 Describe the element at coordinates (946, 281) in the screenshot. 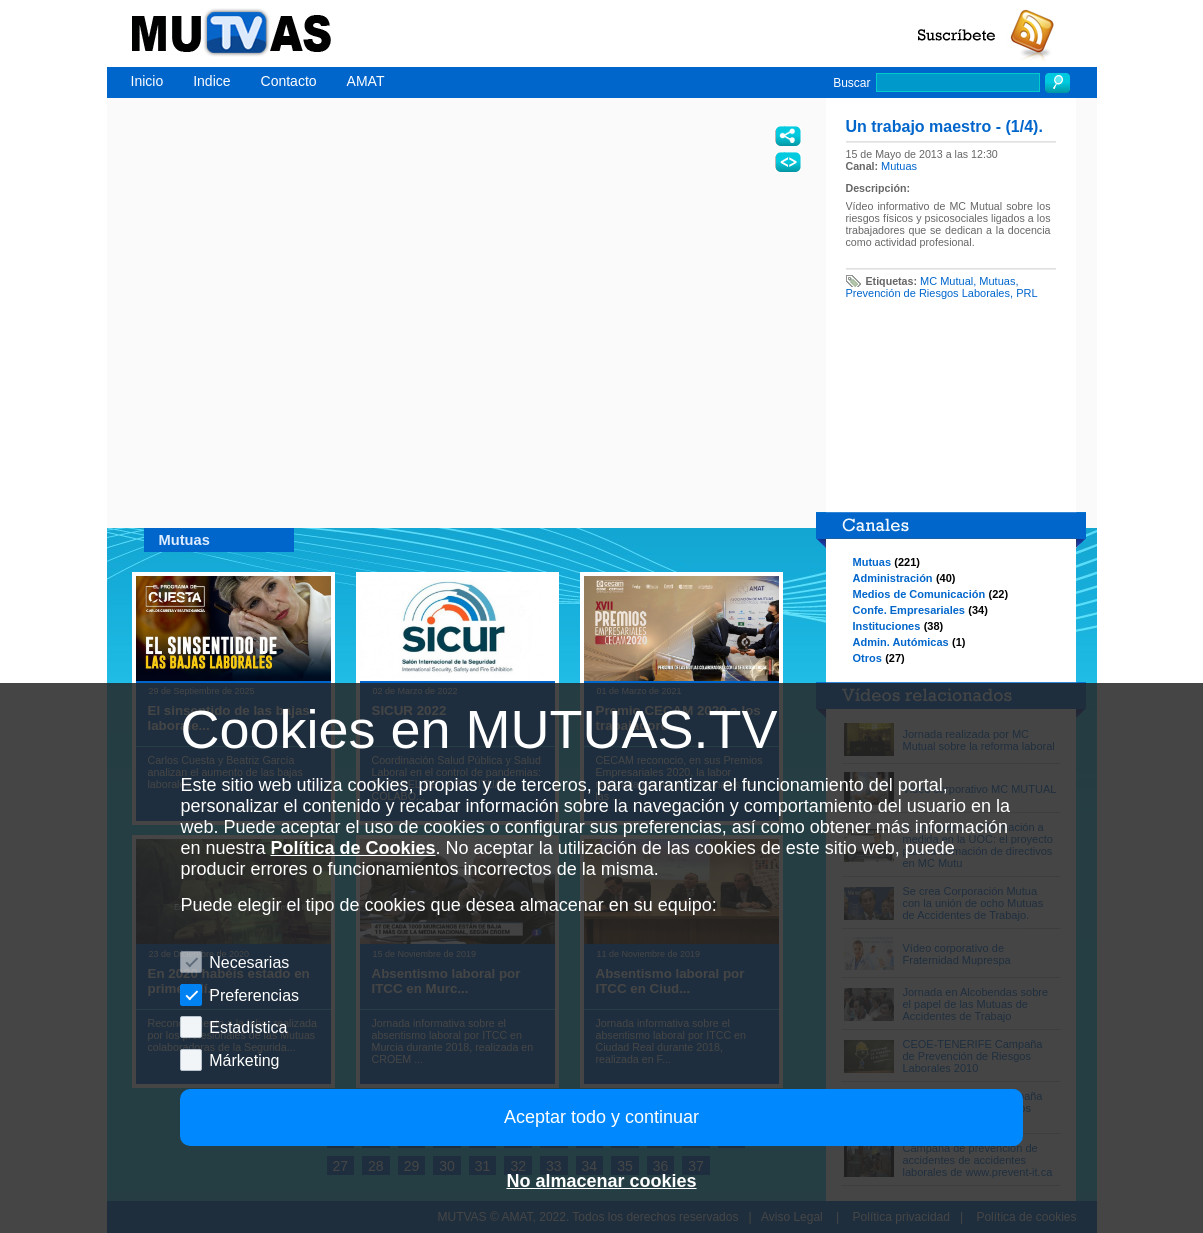

I see `MC Mutual` at that location.